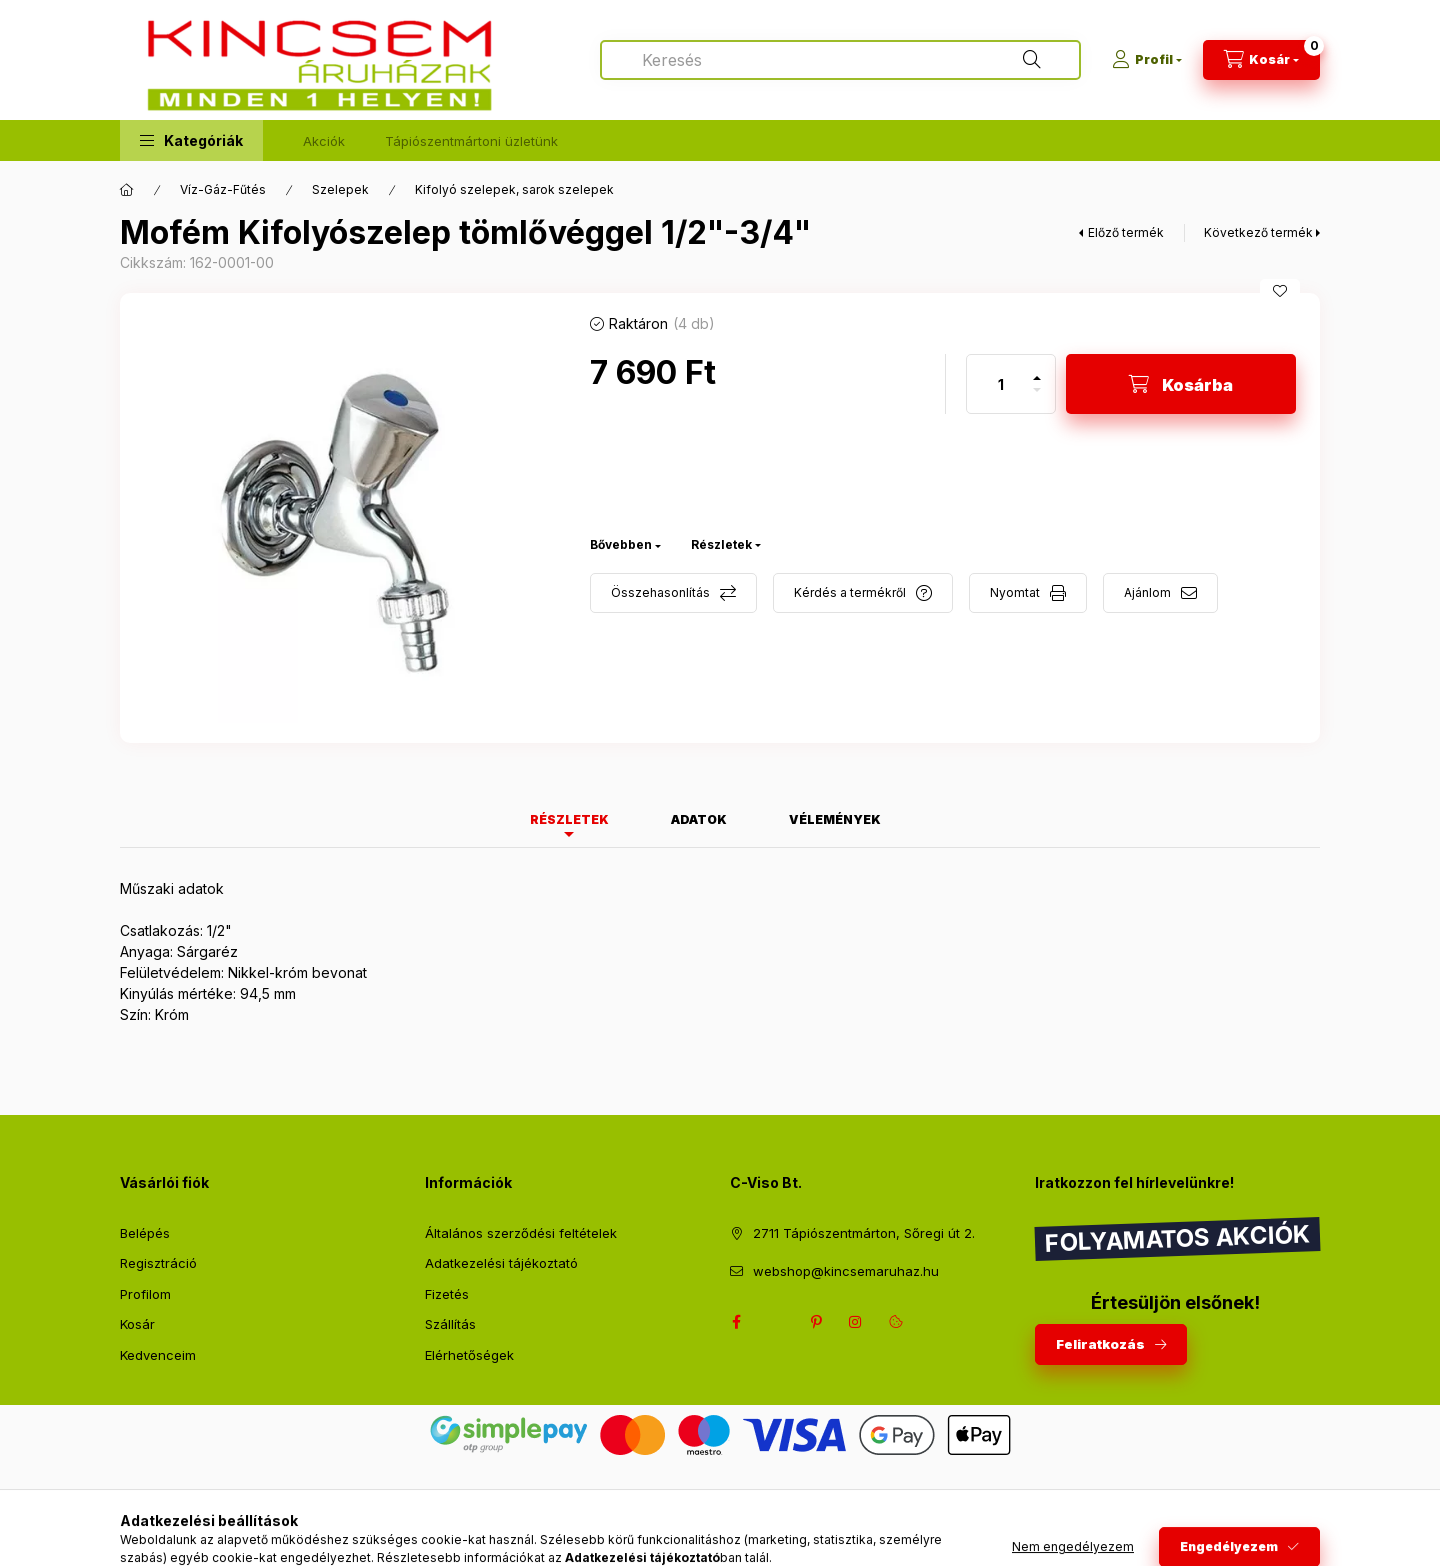 The height and width of the screenshot is (1566, 1440). Describe the element at coordinates (1015, 592) in the screenshot. I see `Nyomtat` at that location.